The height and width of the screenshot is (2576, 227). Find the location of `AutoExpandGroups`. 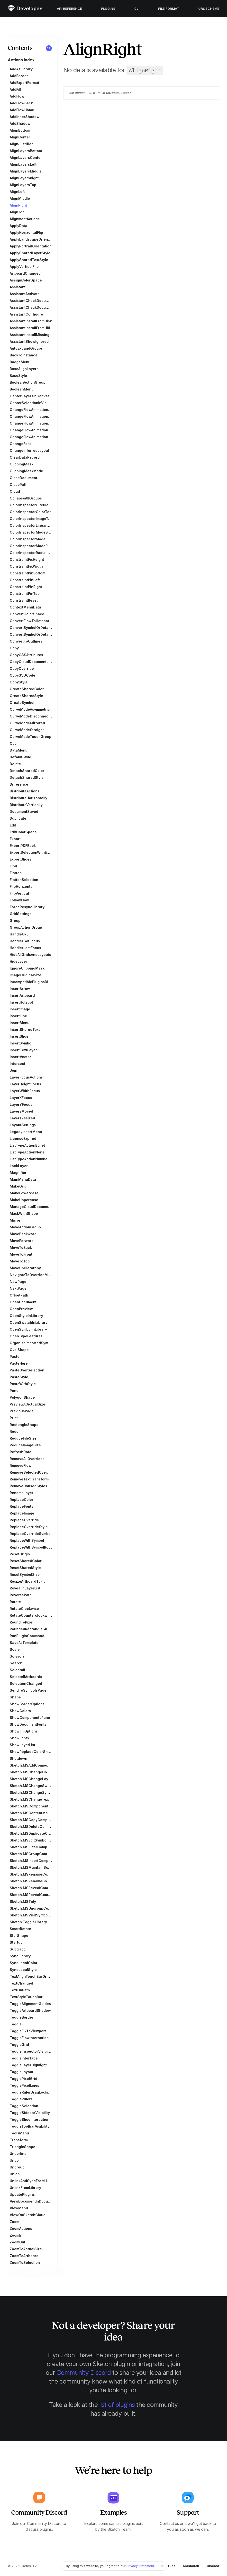

AutoExpandGroups is located at coordinates (26, 348).